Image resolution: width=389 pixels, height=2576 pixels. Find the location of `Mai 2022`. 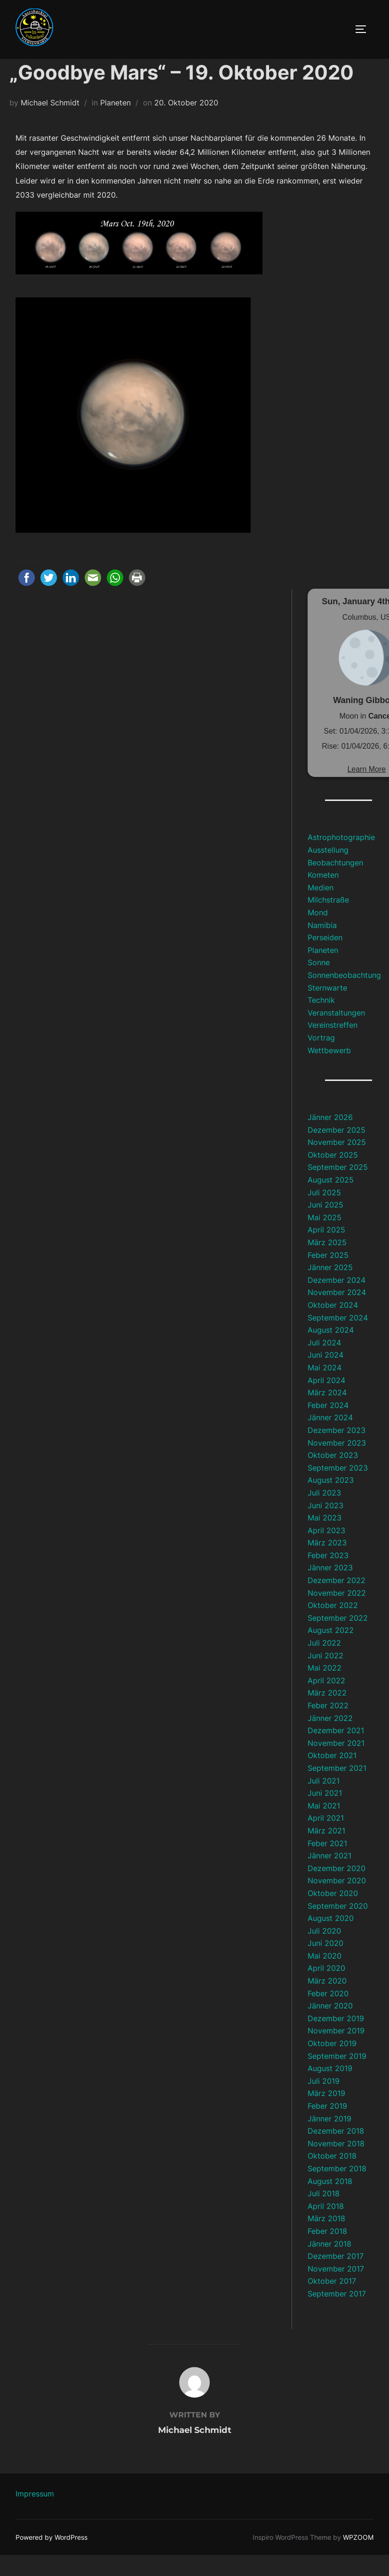

Mai 2022 is located at coordinates (324, 1689).